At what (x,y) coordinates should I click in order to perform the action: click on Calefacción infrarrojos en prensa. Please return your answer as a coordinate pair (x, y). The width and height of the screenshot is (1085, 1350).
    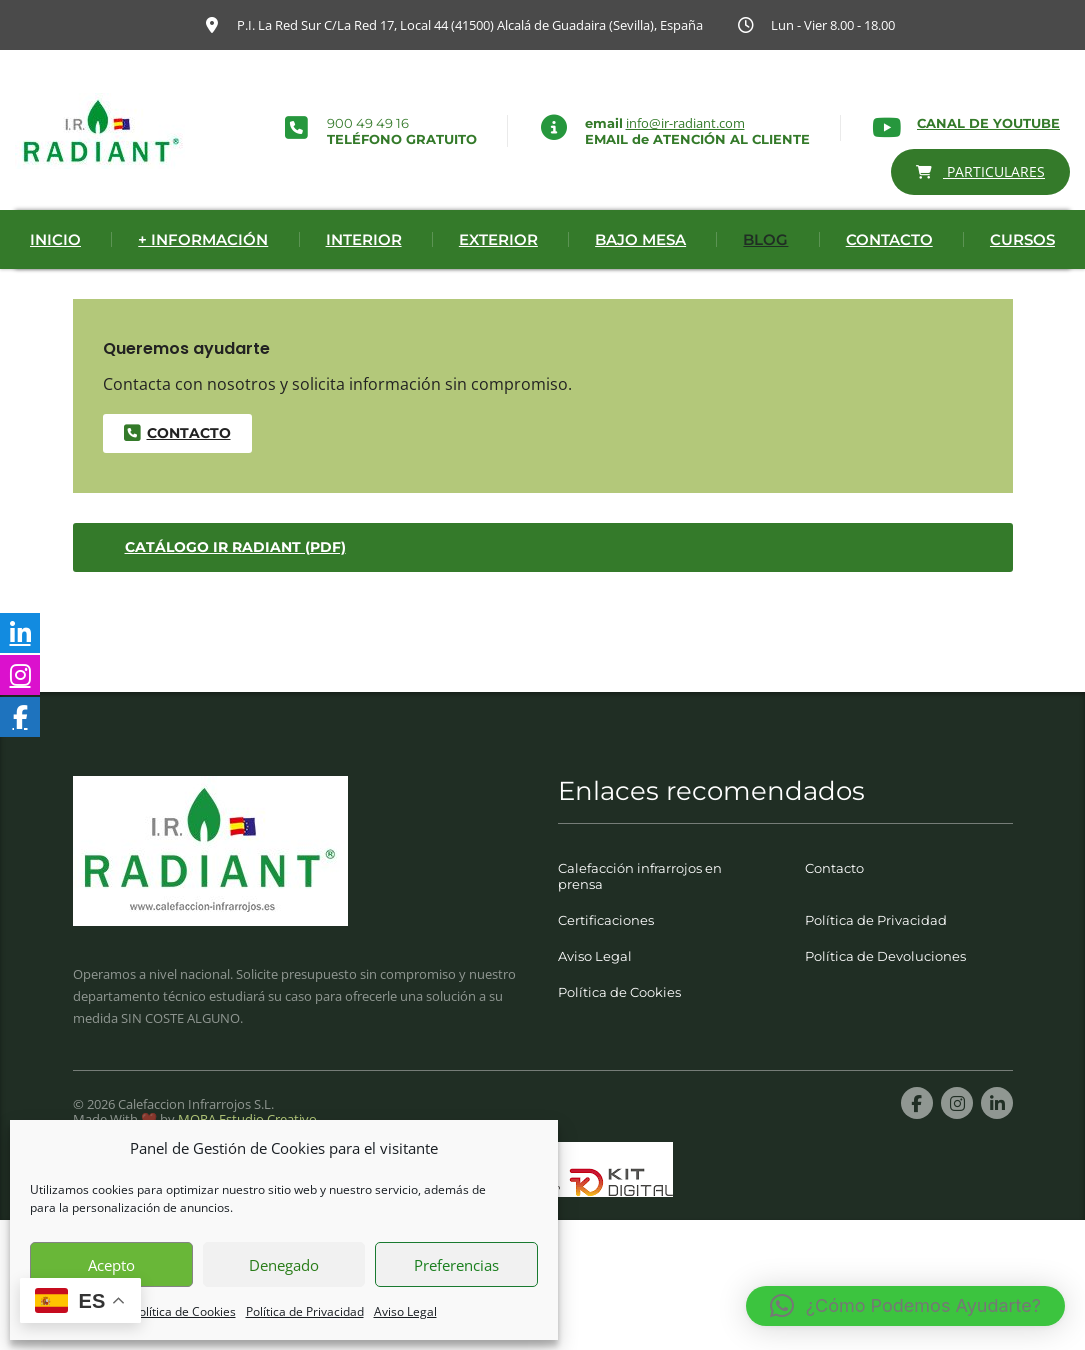
    Looking at the image, I should click on (640, 911).